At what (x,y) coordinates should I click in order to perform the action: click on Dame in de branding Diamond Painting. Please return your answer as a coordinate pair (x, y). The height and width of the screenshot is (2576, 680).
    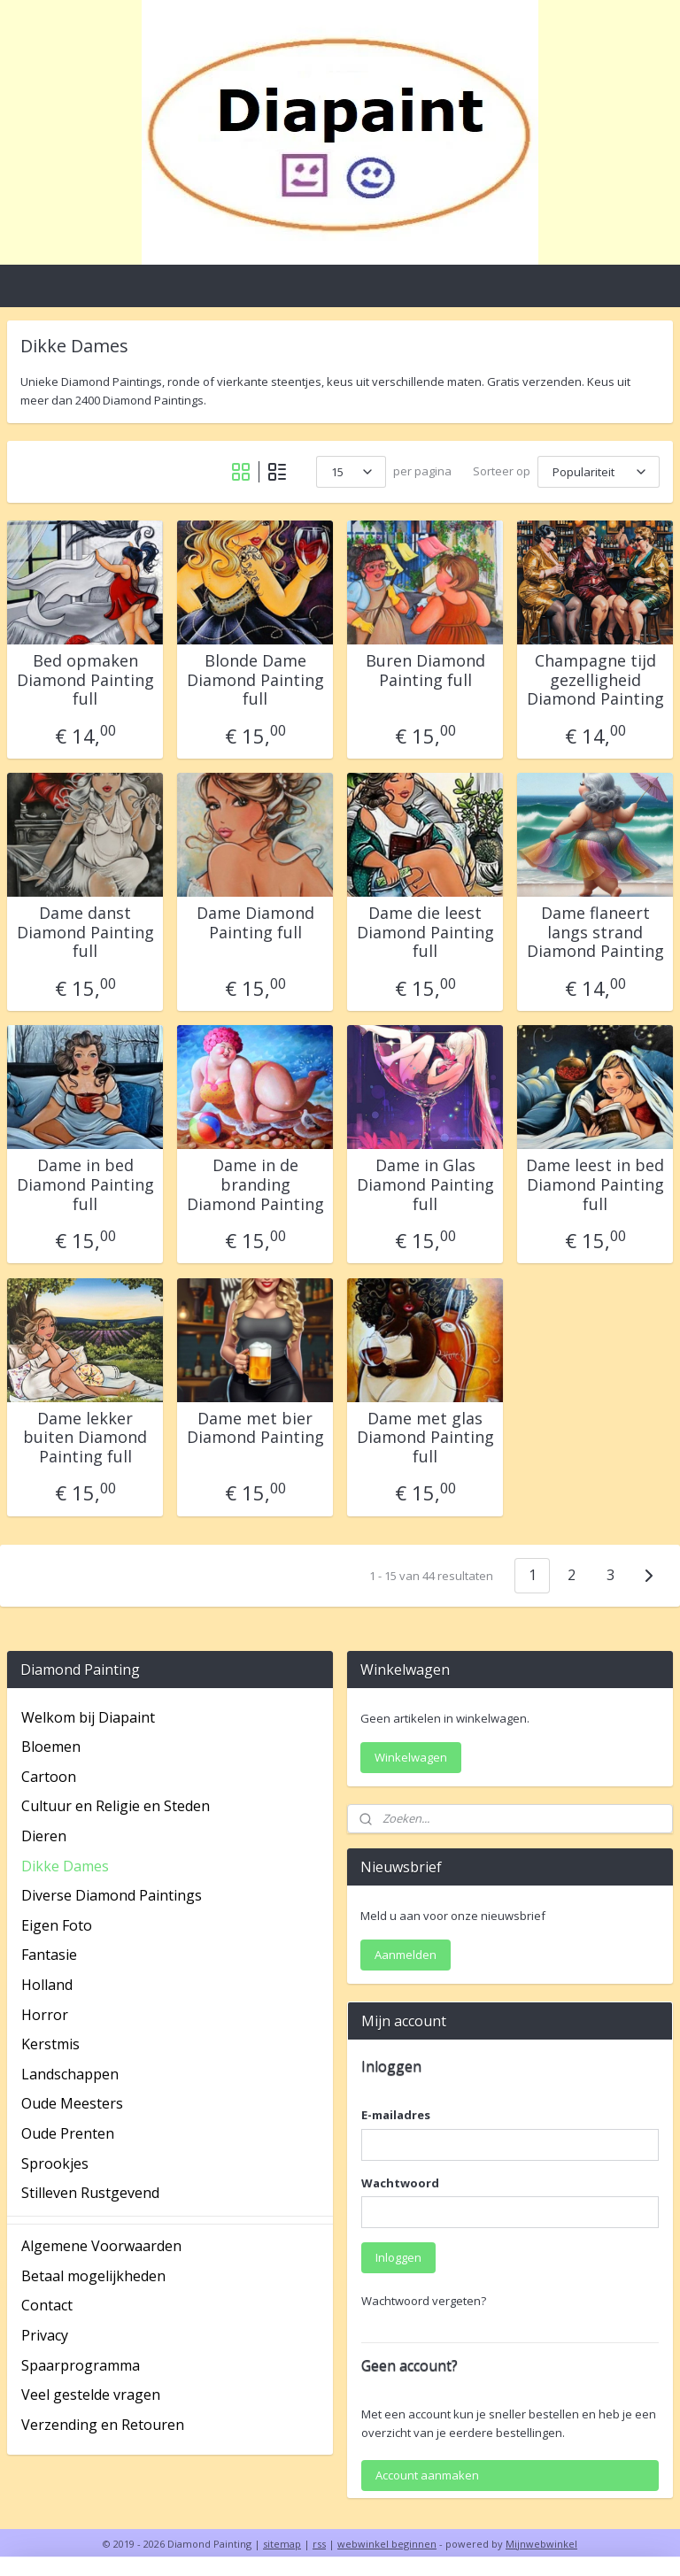
    Looking at the image, I should click on (255, 1185).